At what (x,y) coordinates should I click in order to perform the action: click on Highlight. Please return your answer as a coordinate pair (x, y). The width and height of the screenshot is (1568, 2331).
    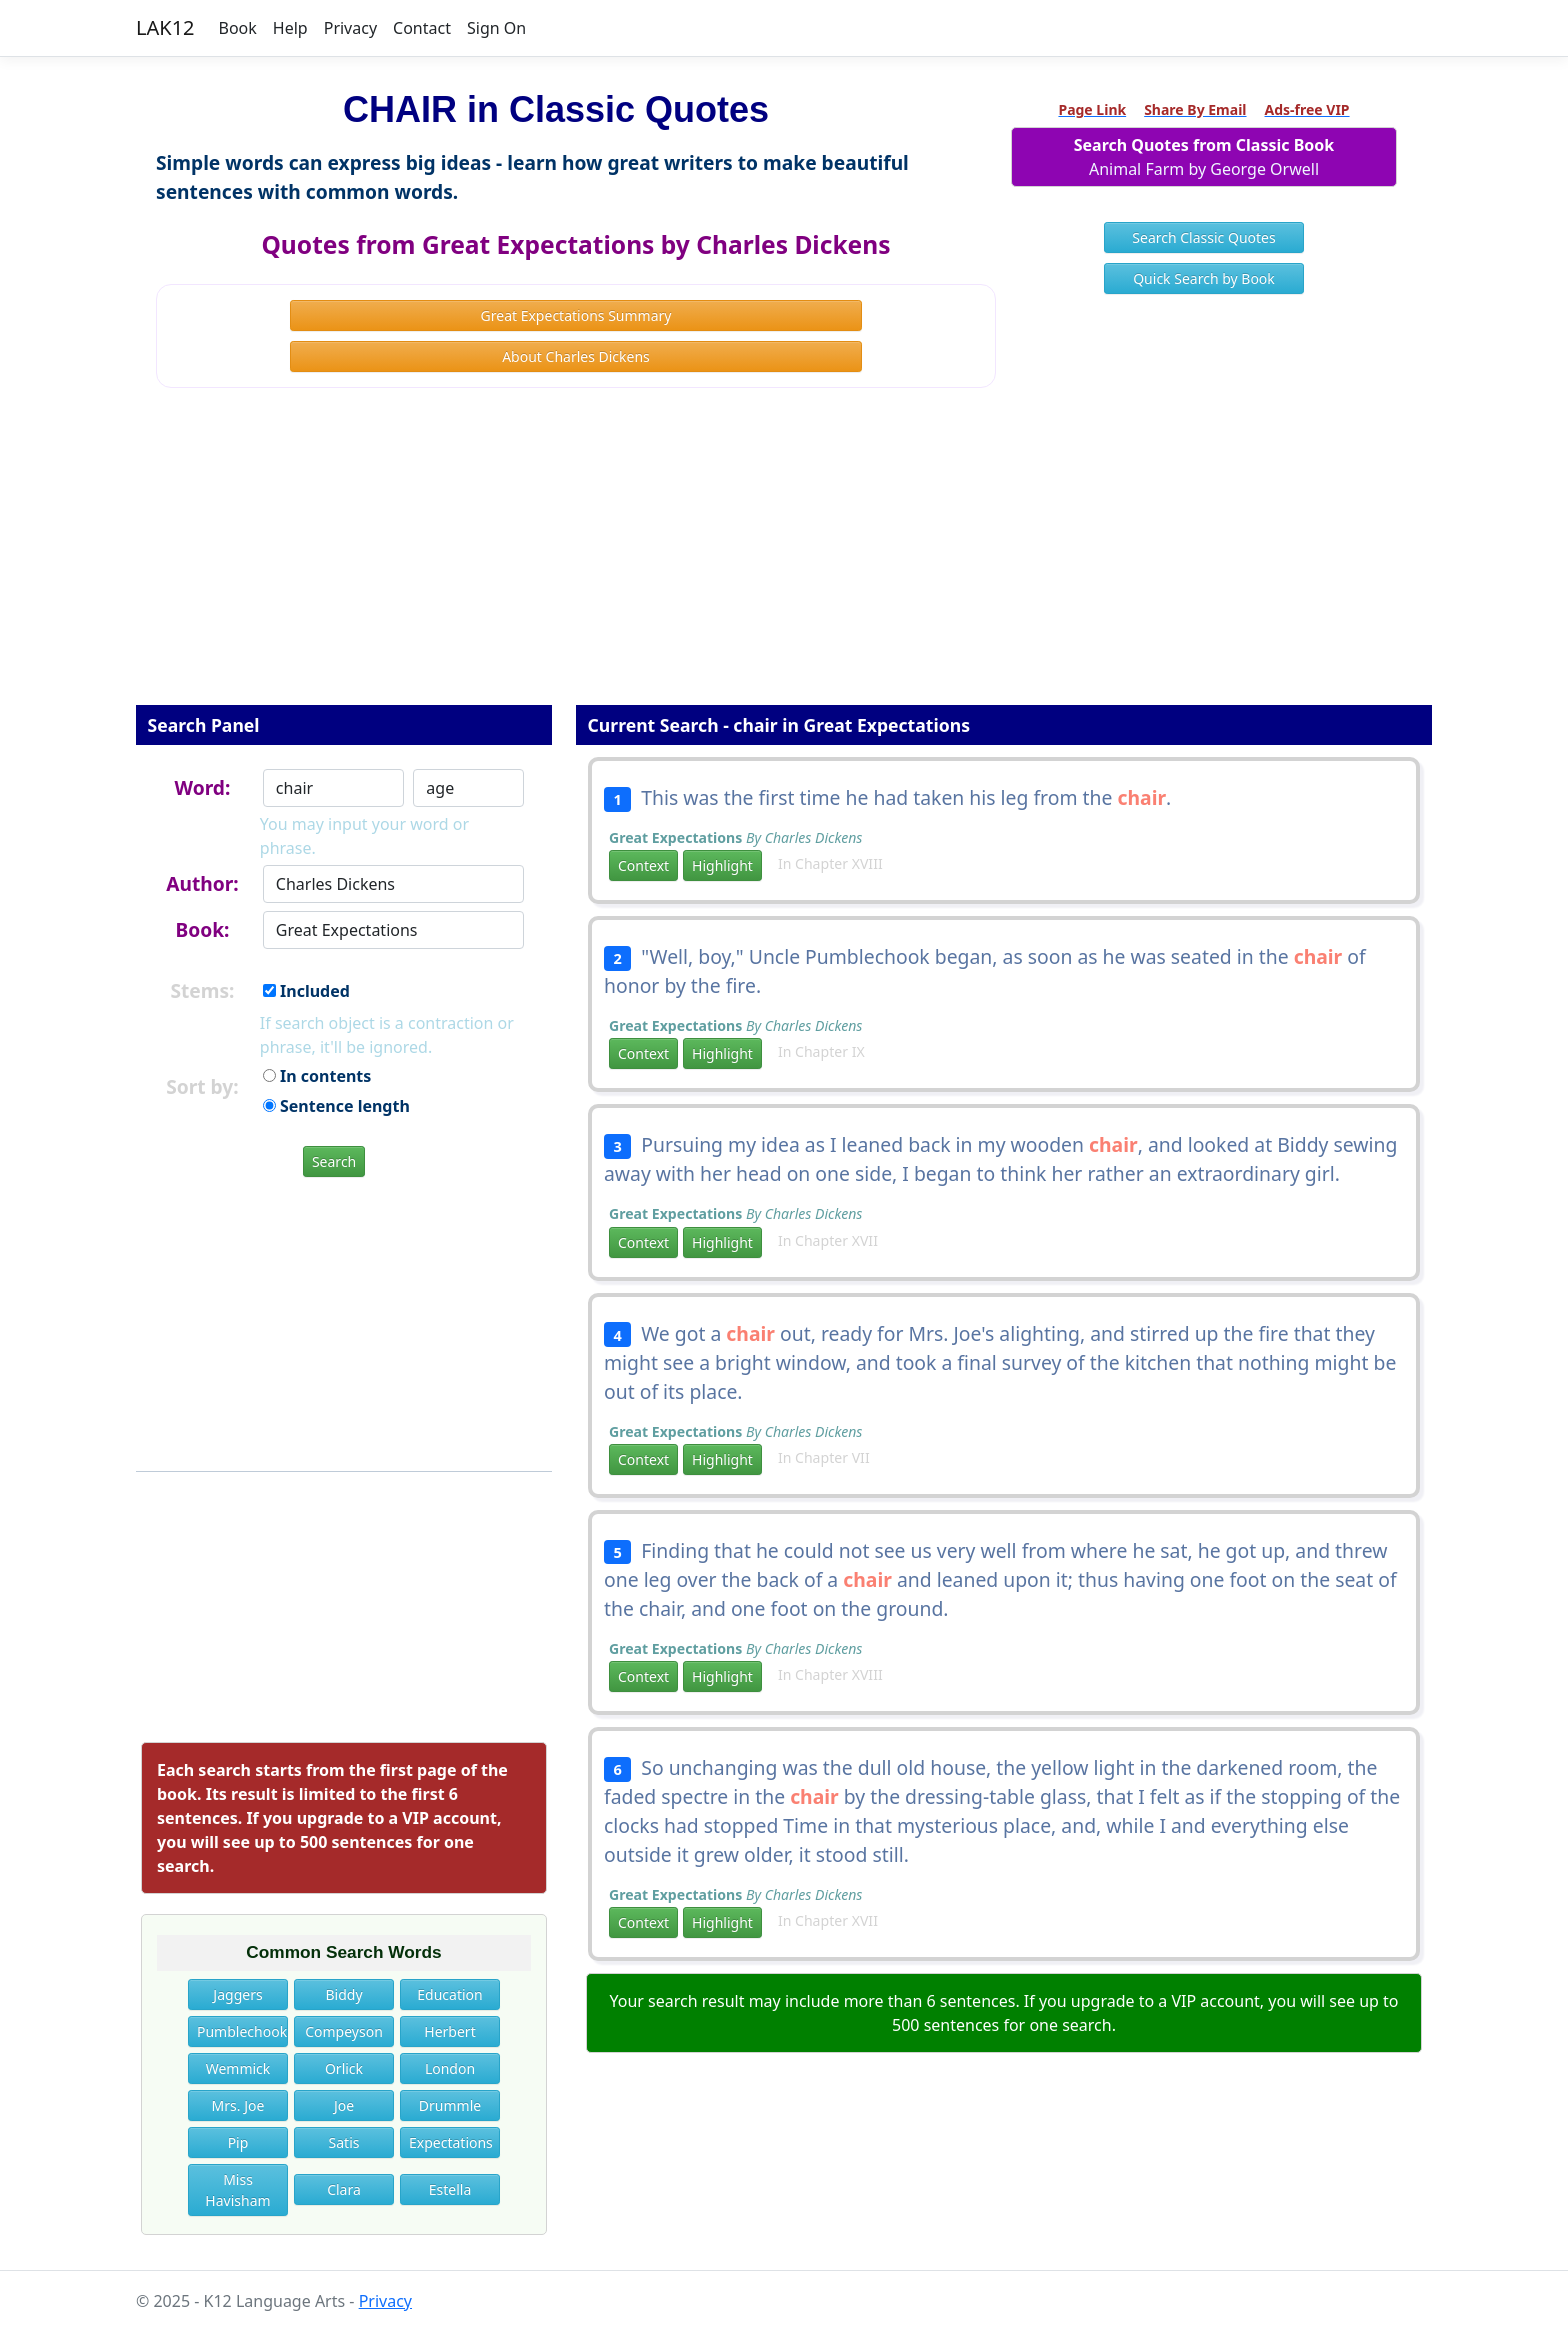
    Looking at the image, I should click on (722, 865).